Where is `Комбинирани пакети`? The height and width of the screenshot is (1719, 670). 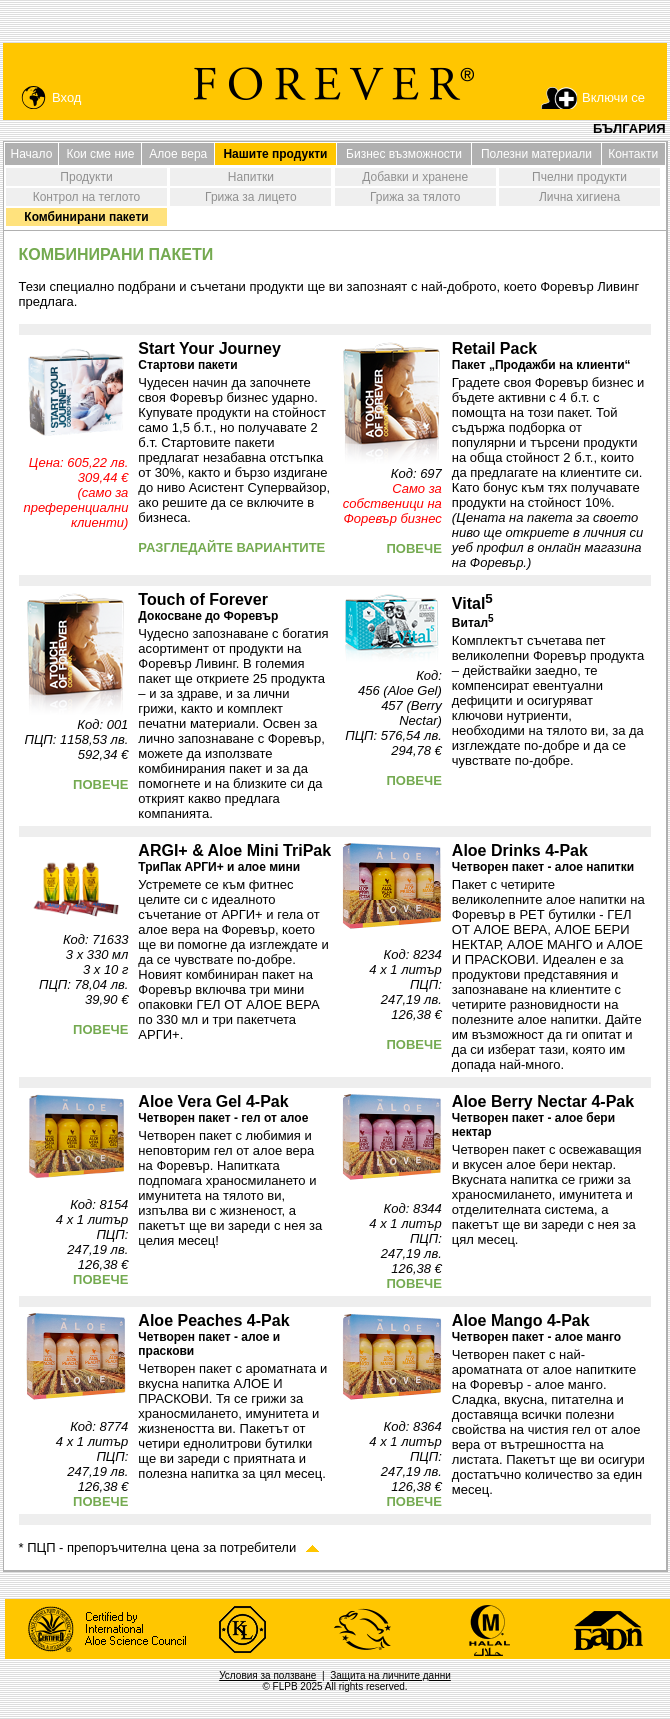
Комбинирани пакети is located at coordinates (86, 217).